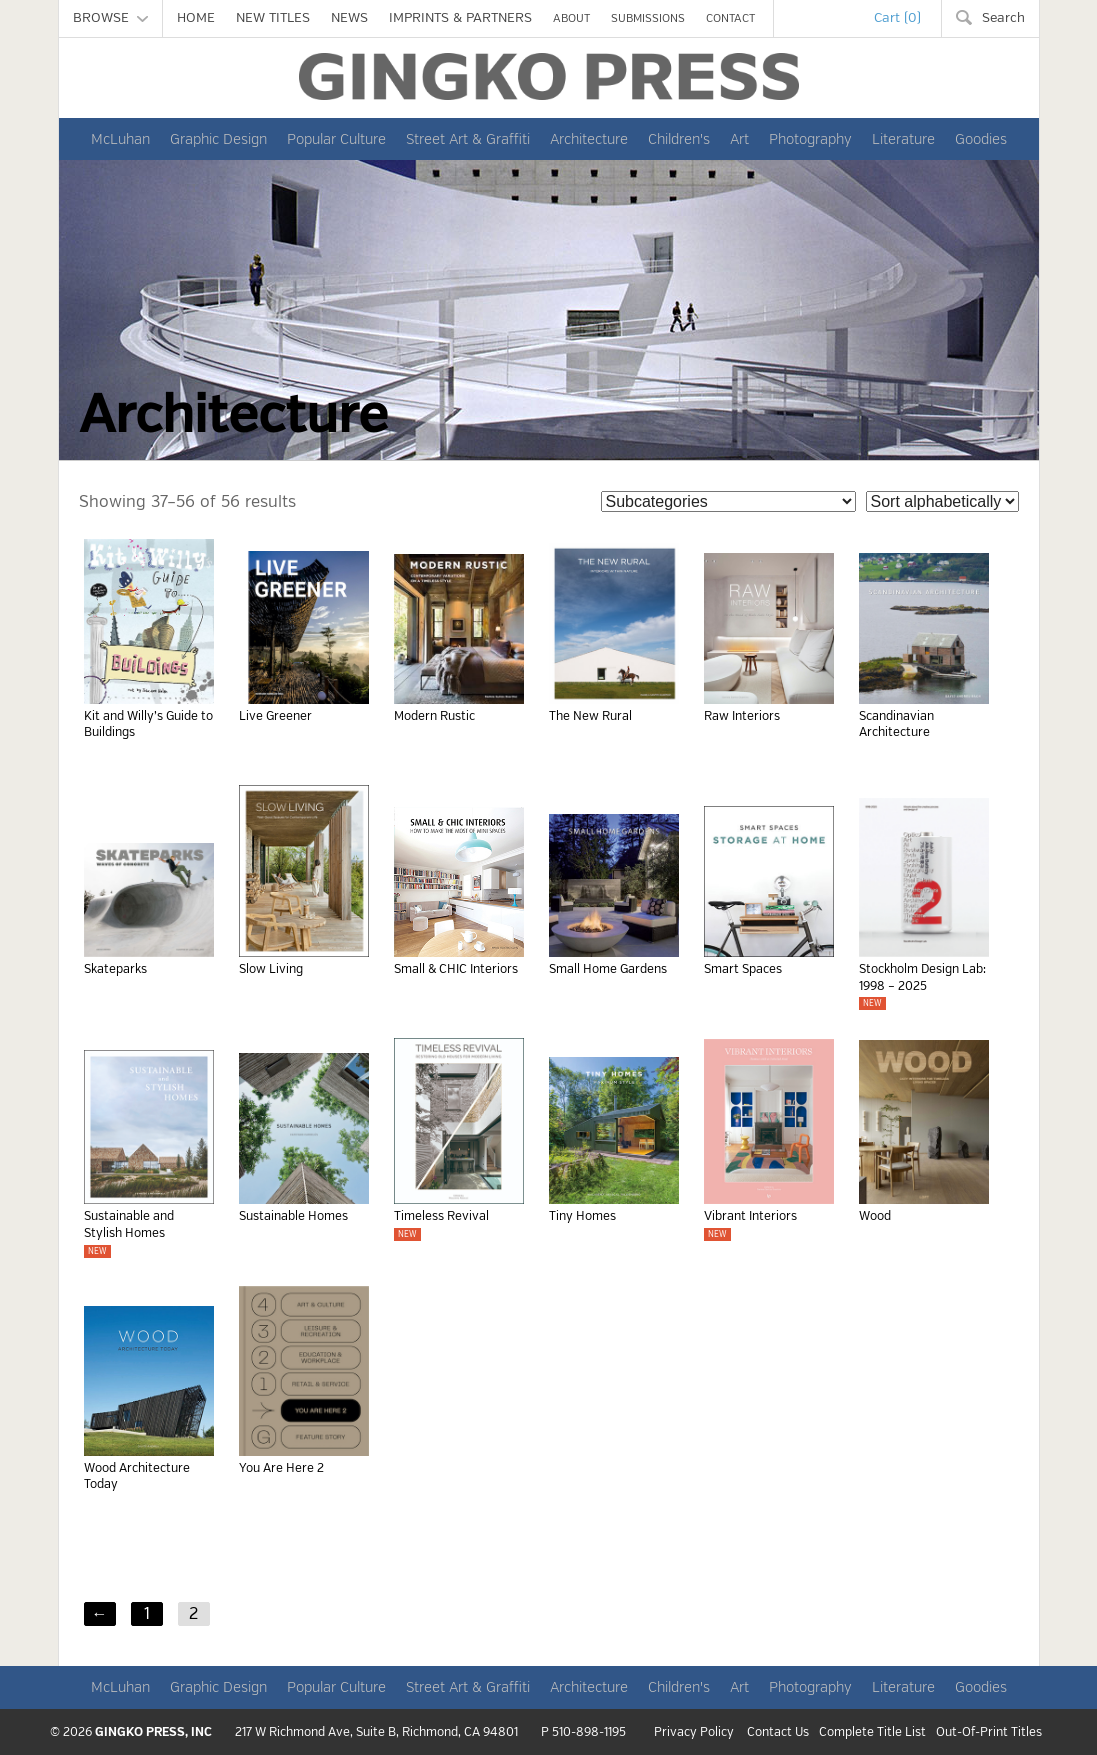  I want to click on Street Art & Graffiti, so click(468, 139).